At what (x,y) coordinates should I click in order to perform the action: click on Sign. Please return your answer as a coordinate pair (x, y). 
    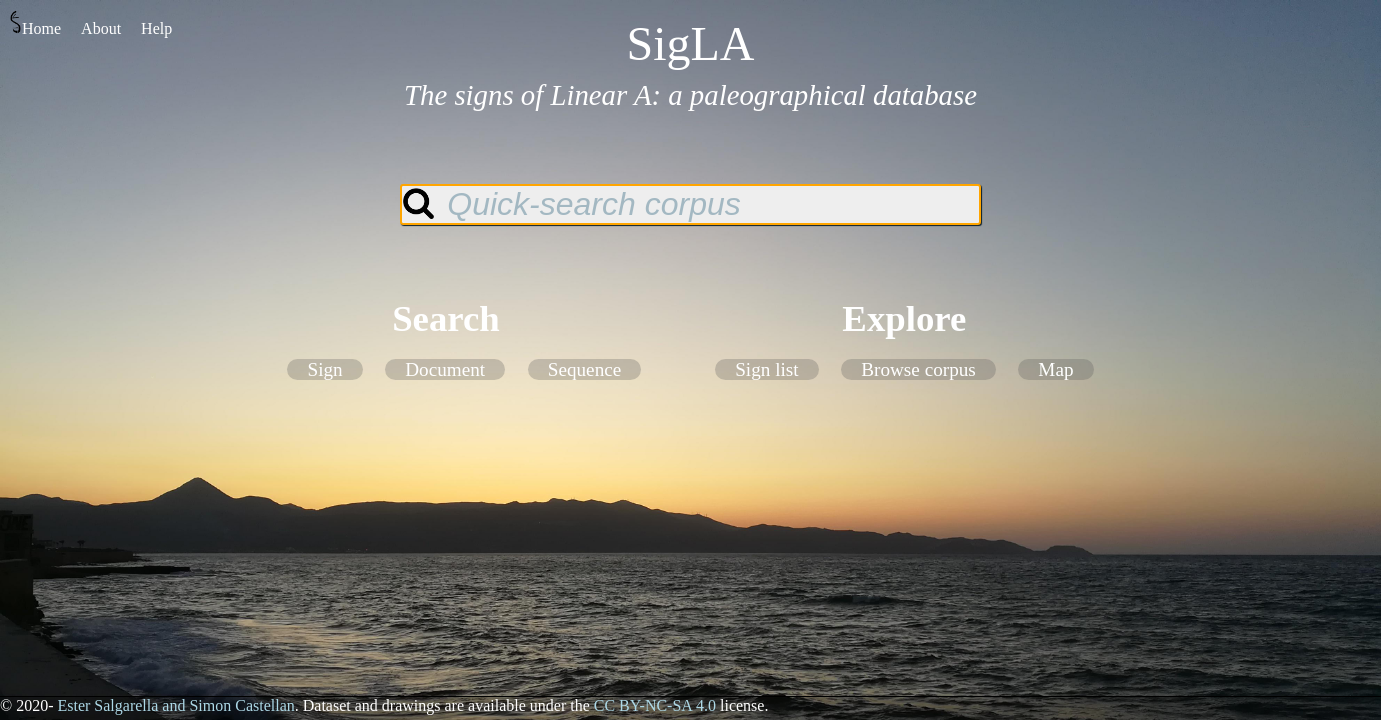
    Looking at the image, I should click on (324, 369).